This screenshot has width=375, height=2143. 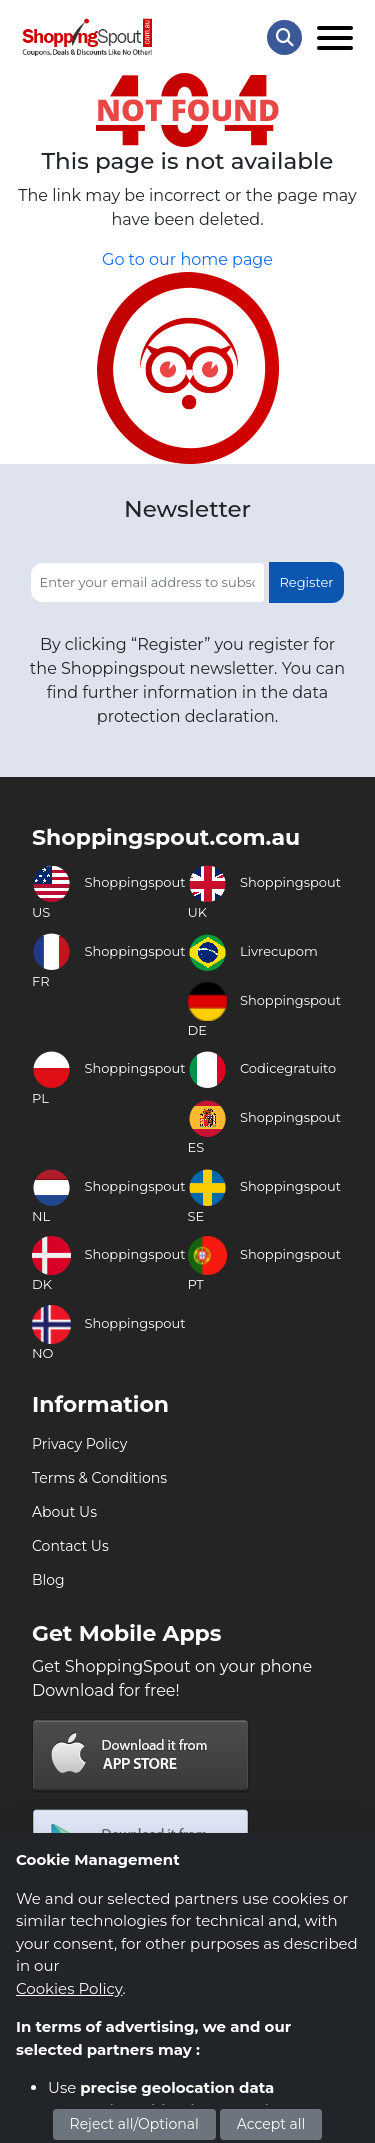 I want to click on Reject all/Optional, so click(x=134, y=2124).